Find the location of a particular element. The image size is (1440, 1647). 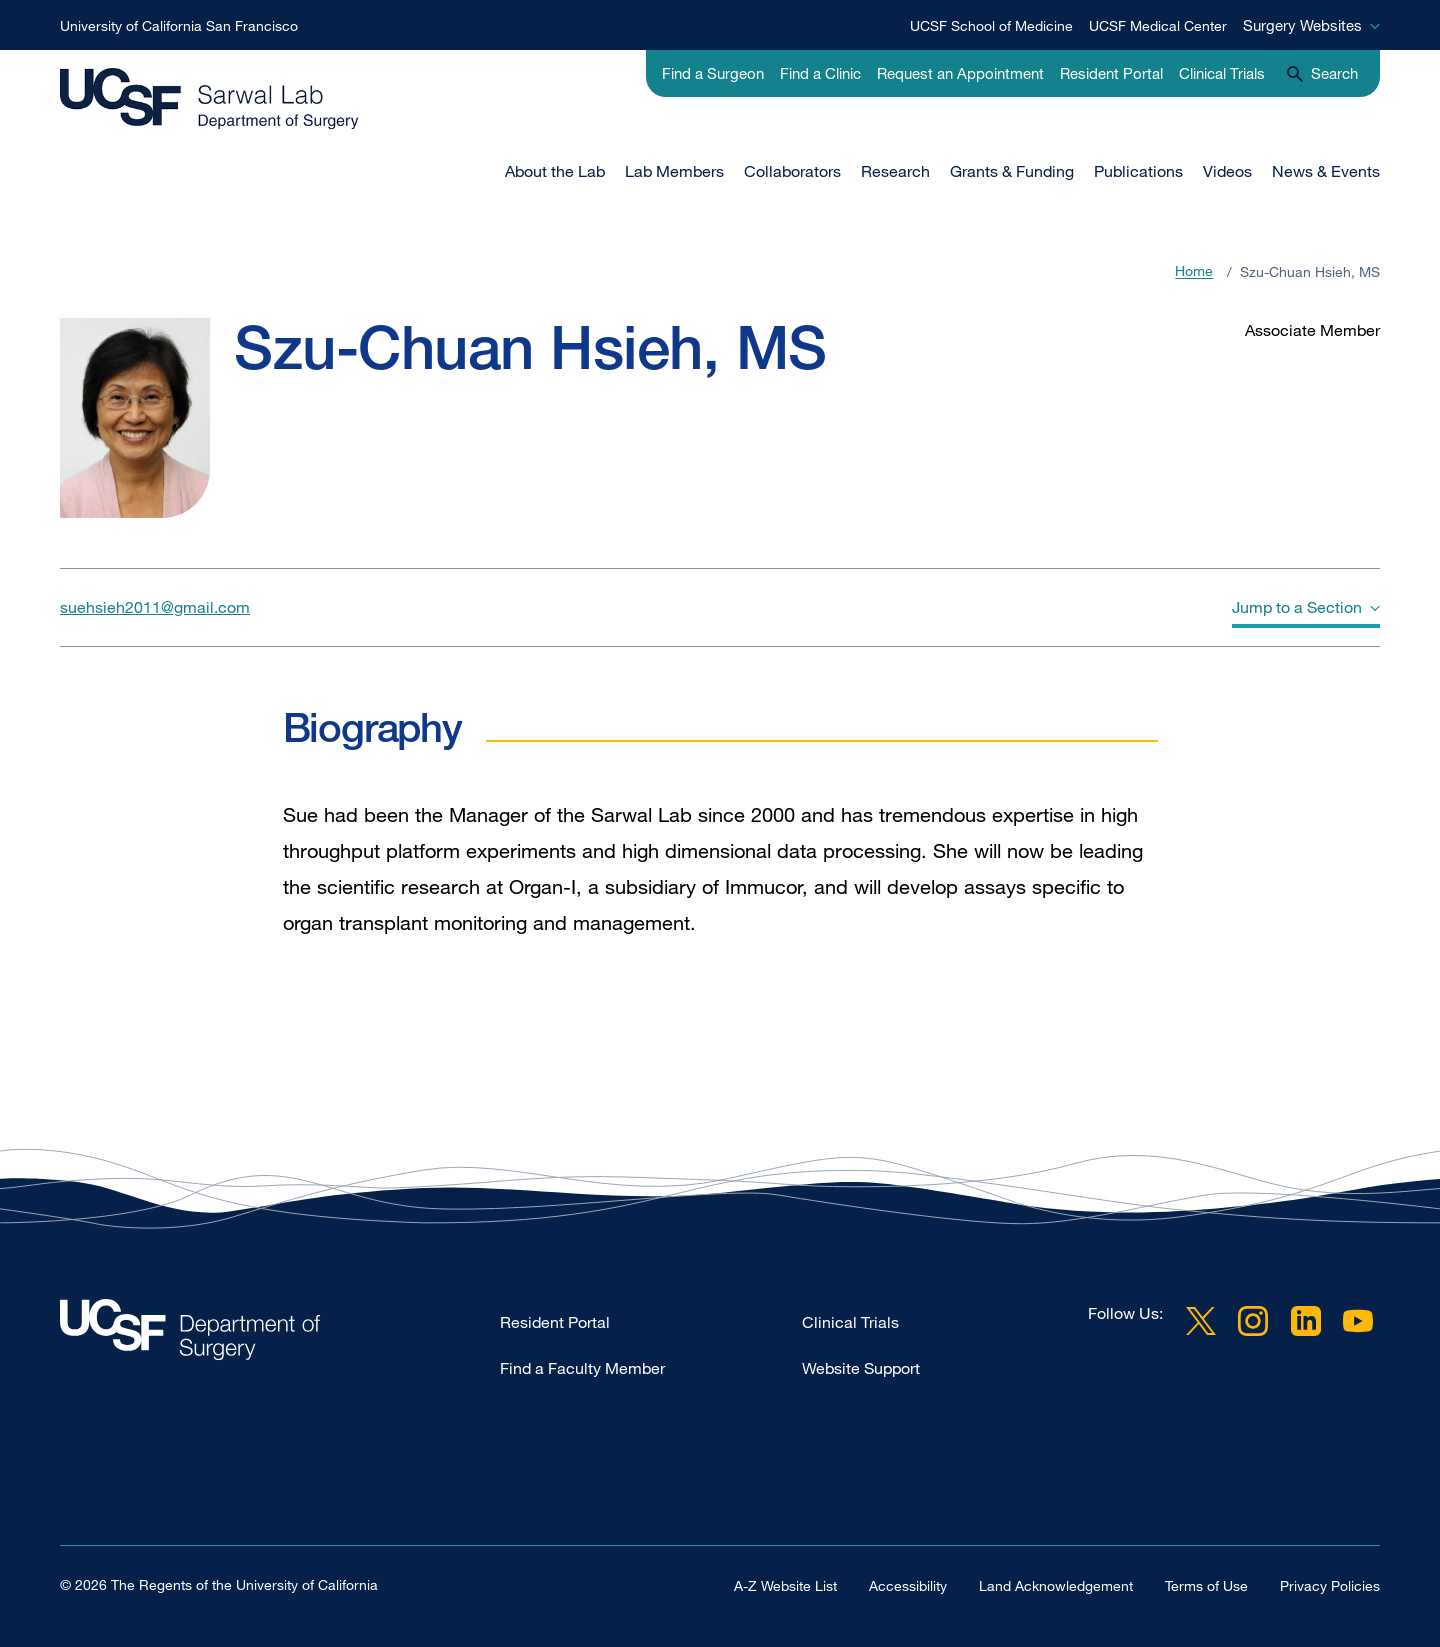

Clinical Trials is located at coordinates (1222, 73).